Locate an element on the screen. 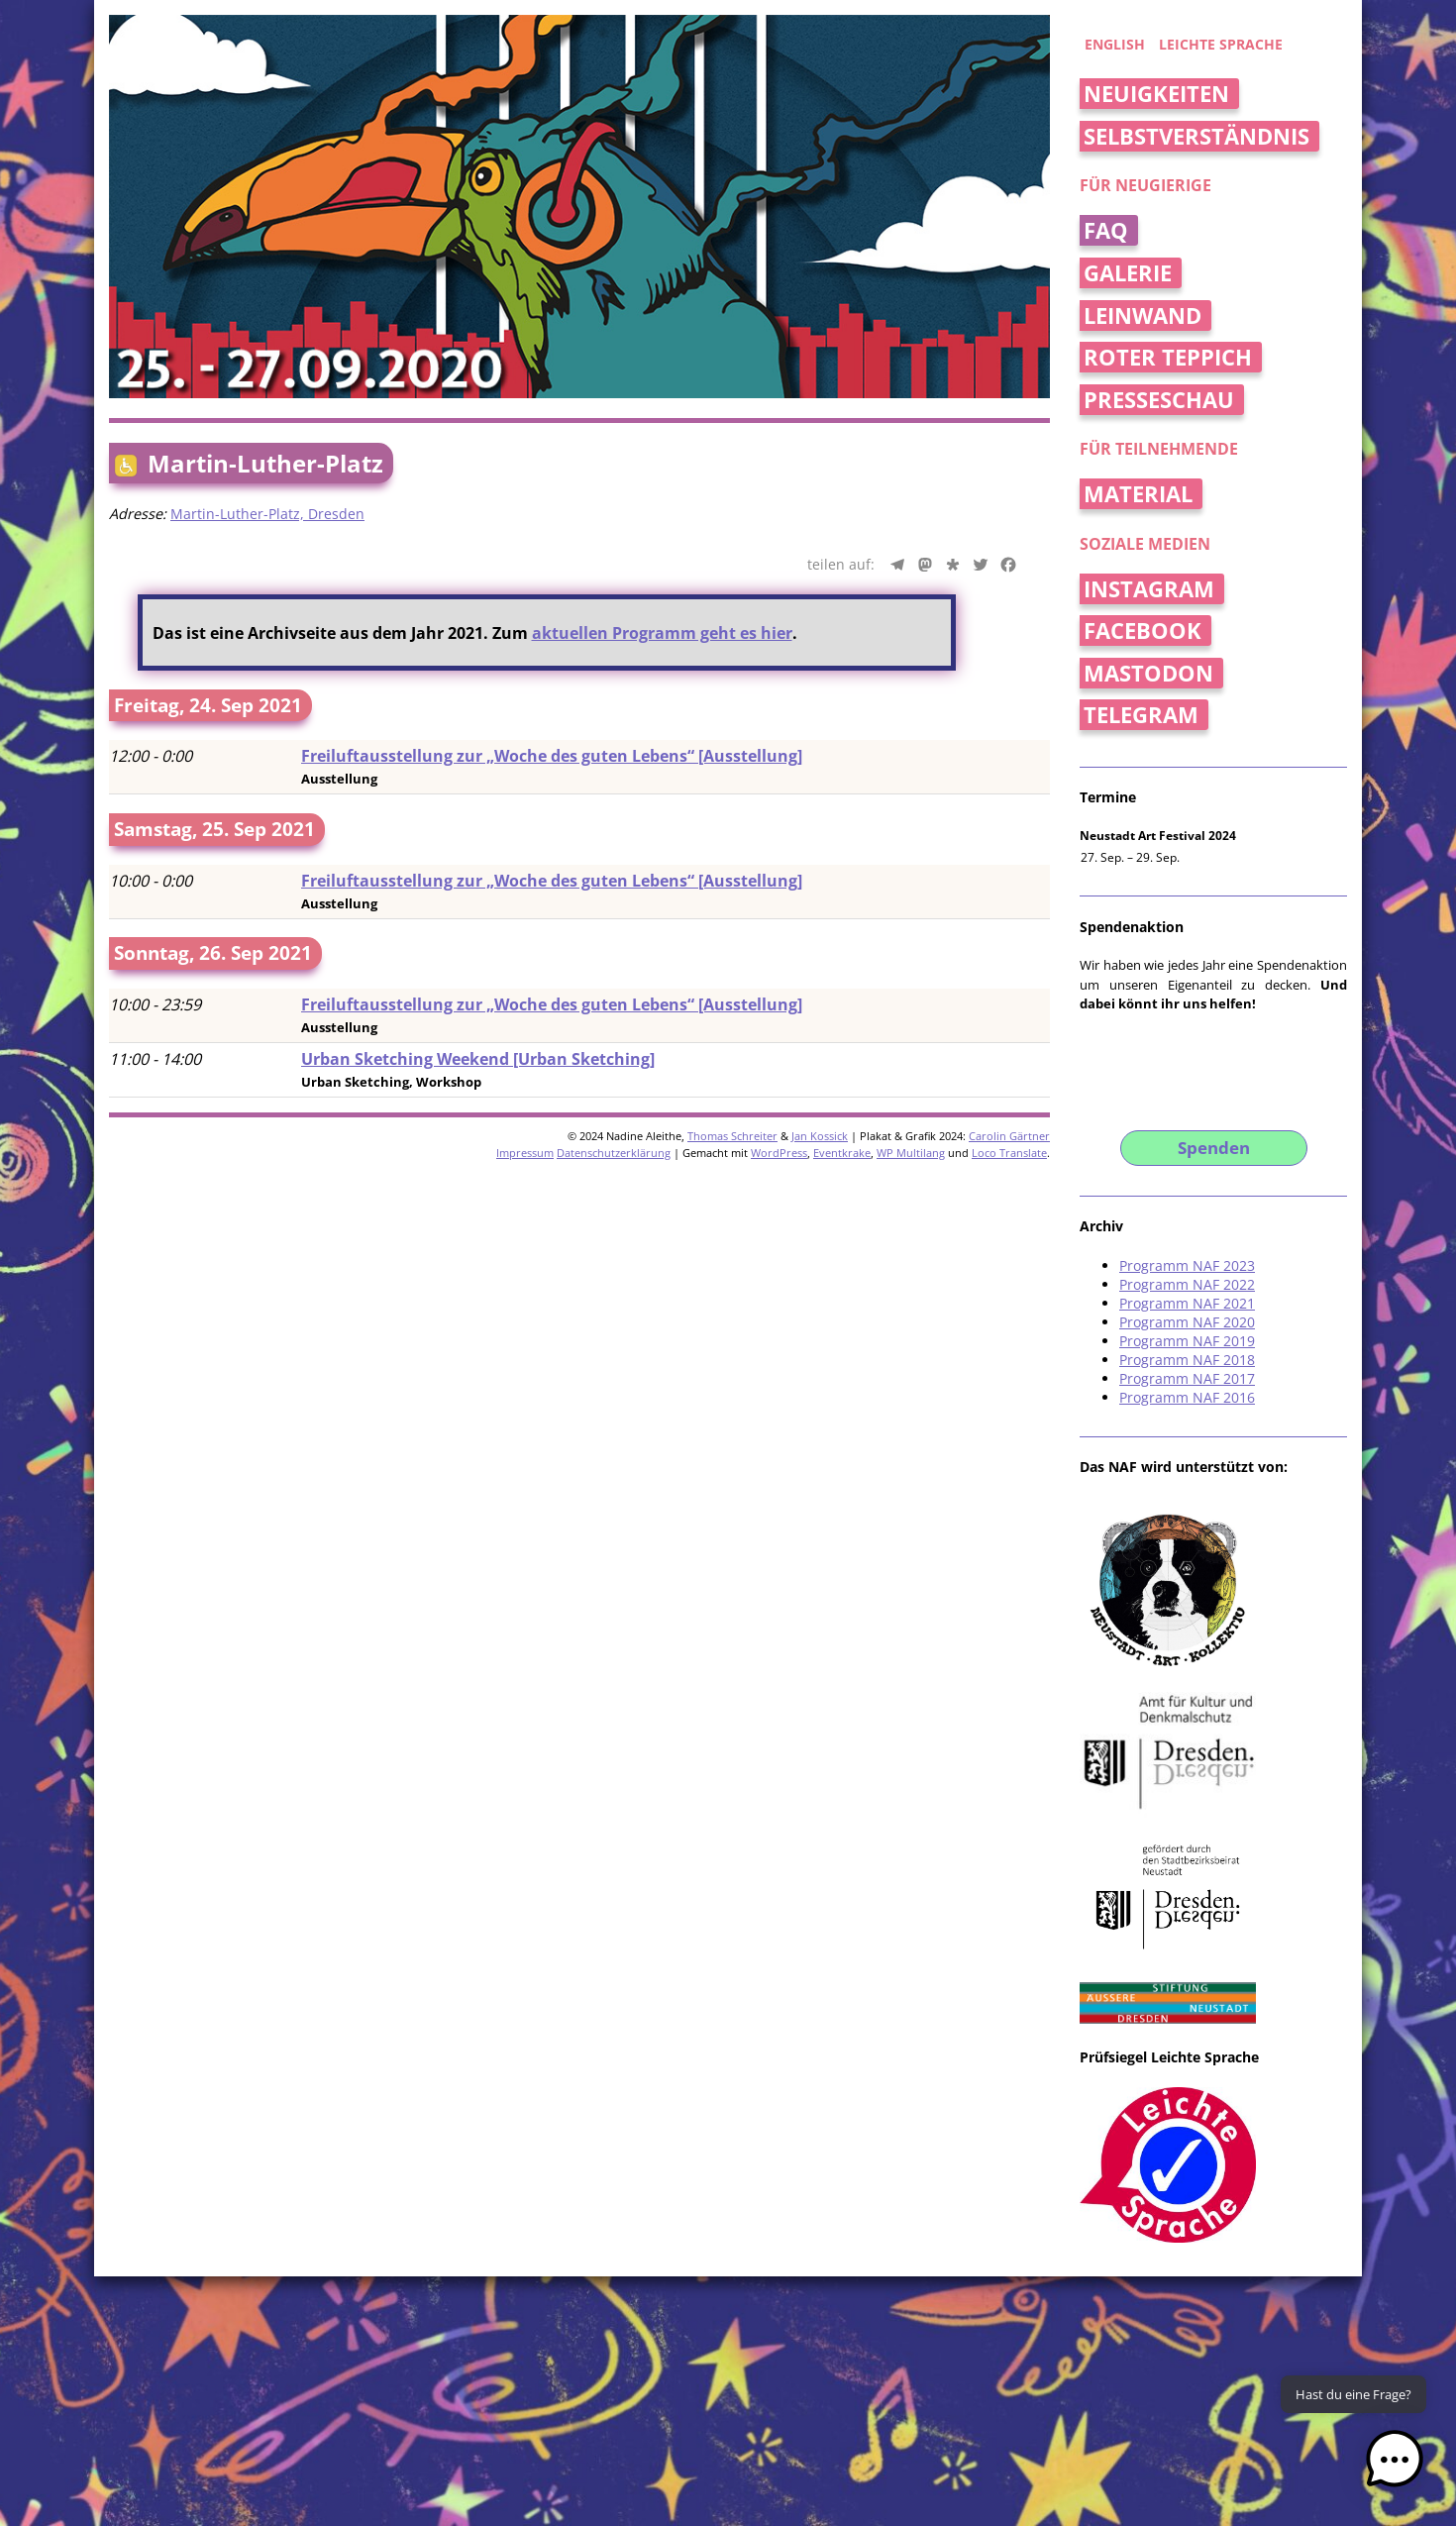  Mastodon is located at coordinates (1148, 673).